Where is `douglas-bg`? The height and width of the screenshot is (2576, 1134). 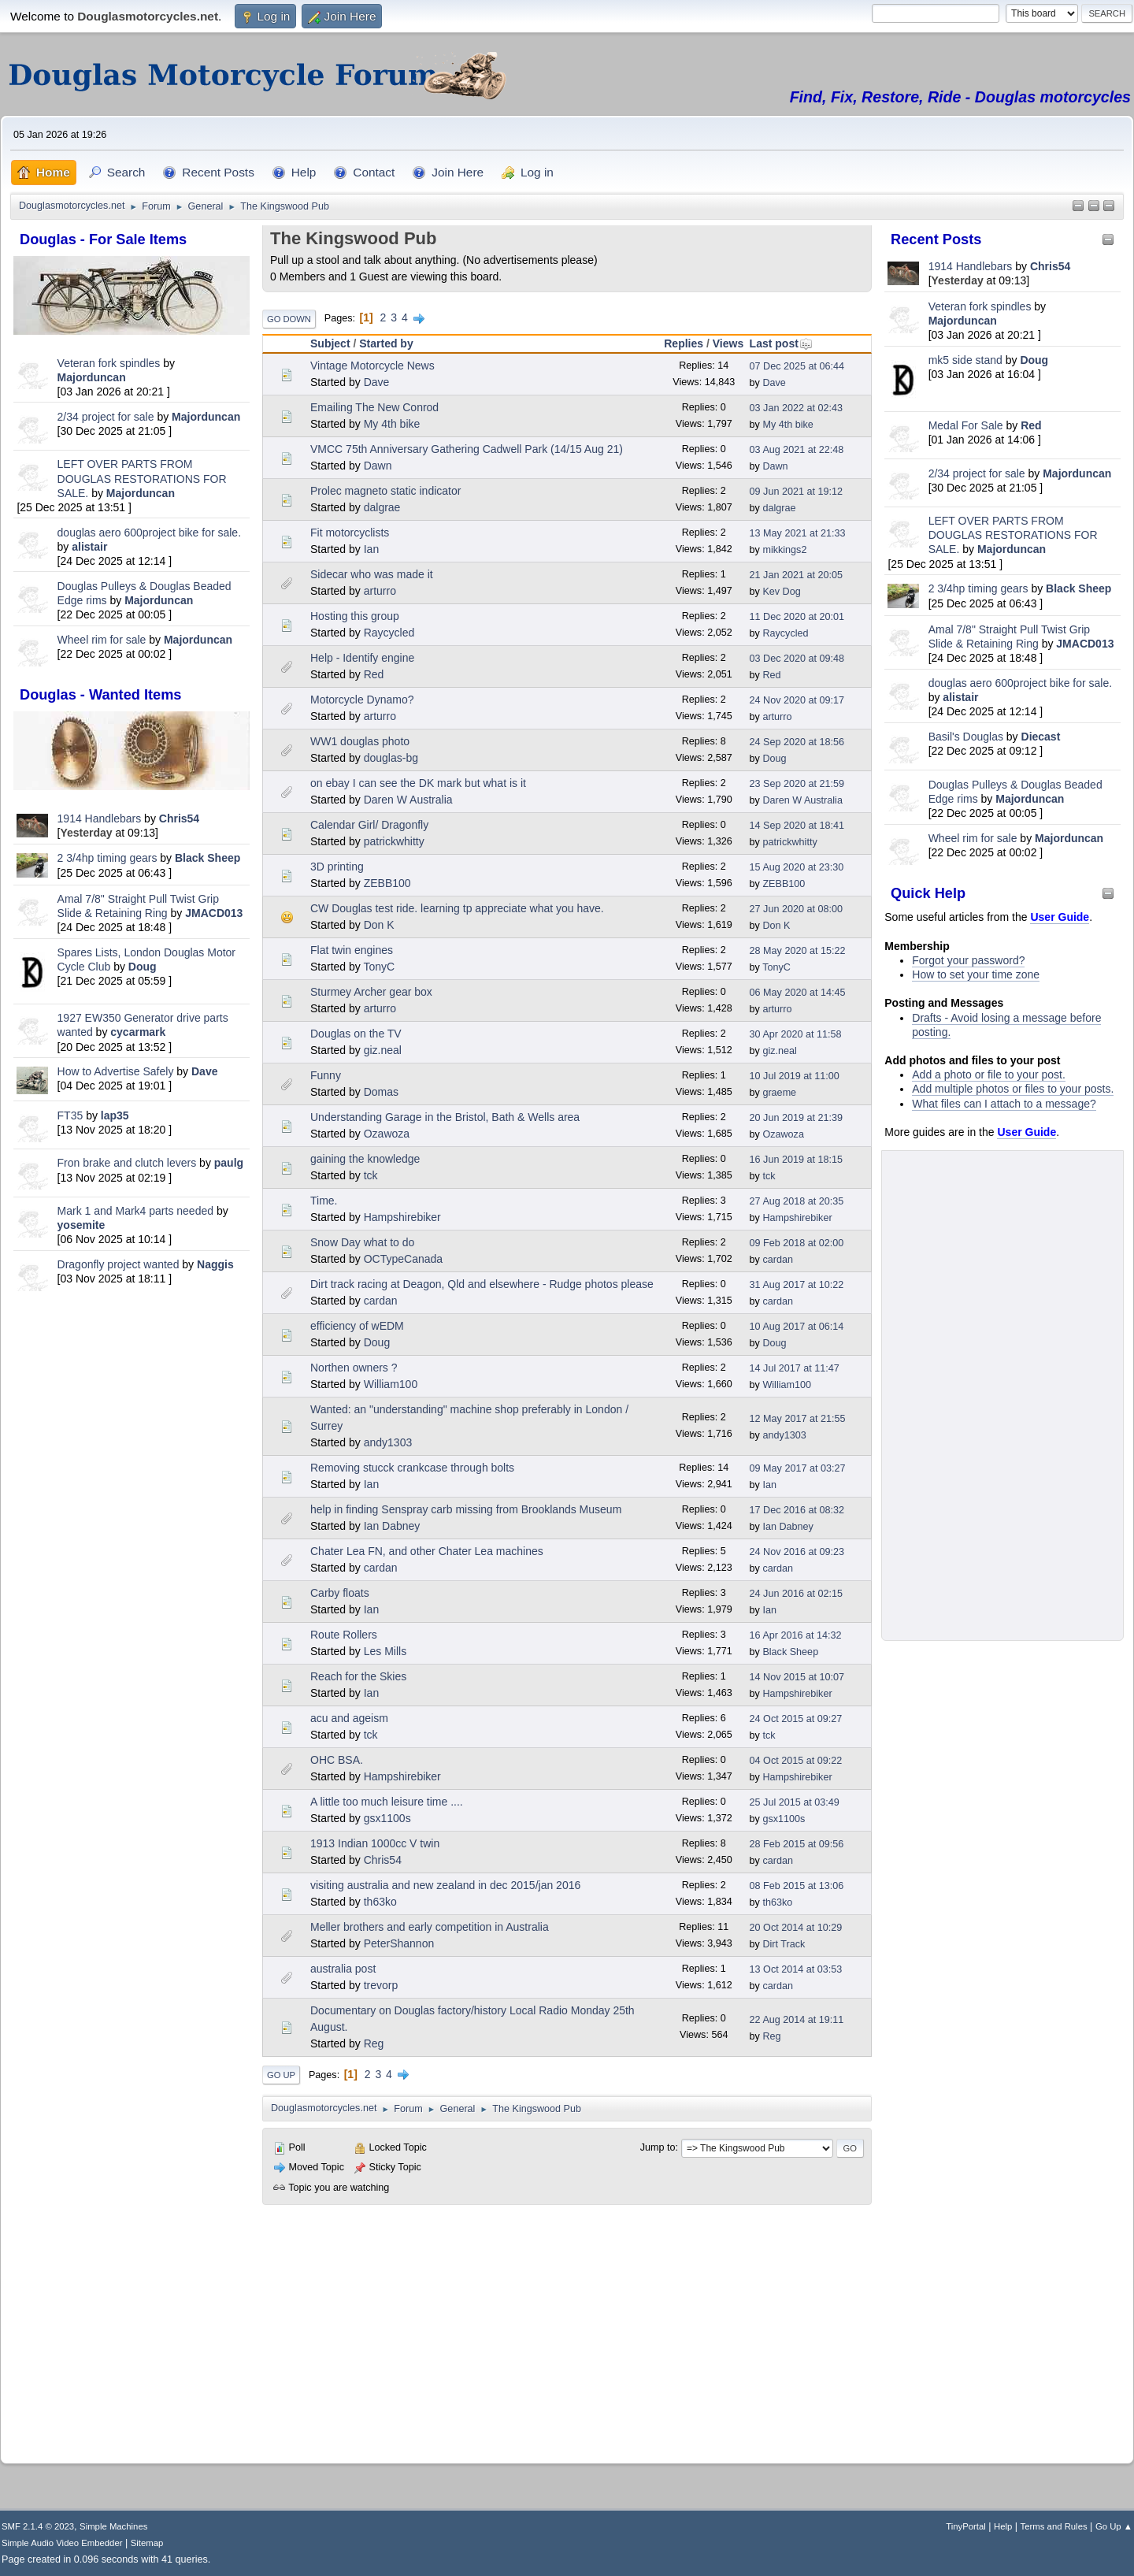
douglas-bg is located at coordinates (391, 758).